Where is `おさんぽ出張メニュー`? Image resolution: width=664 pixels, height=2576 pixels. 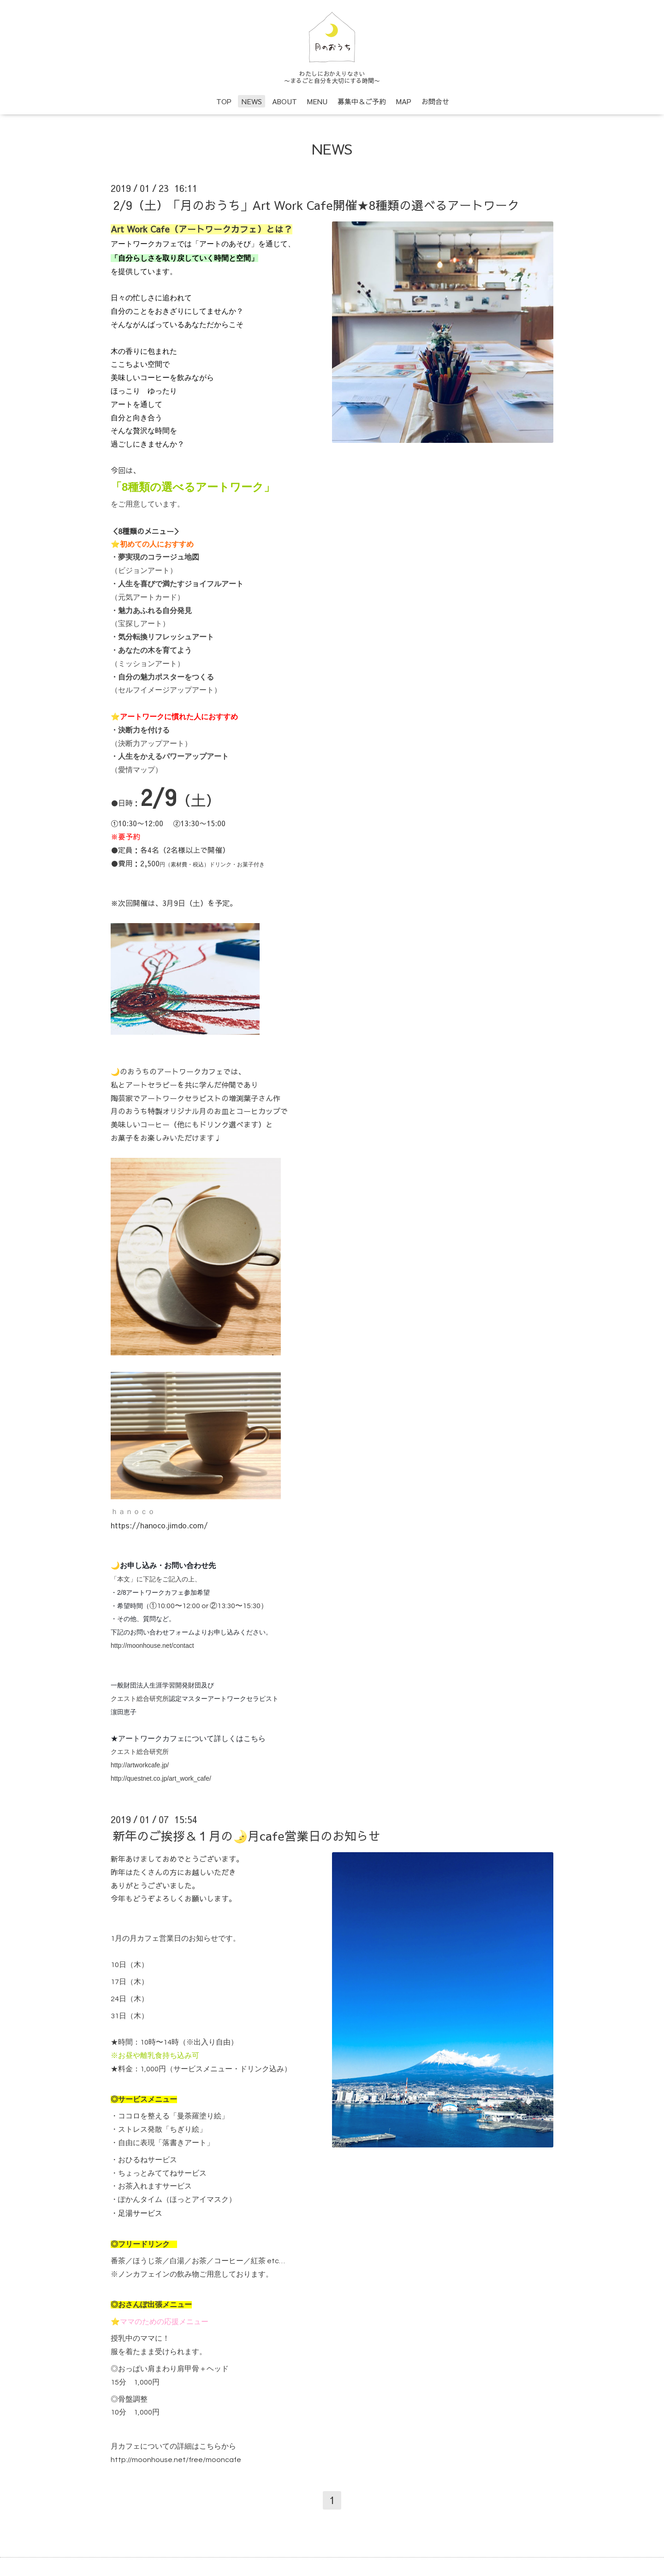 おさんぽ出張メニュー is located at coordinates (155, 2304).